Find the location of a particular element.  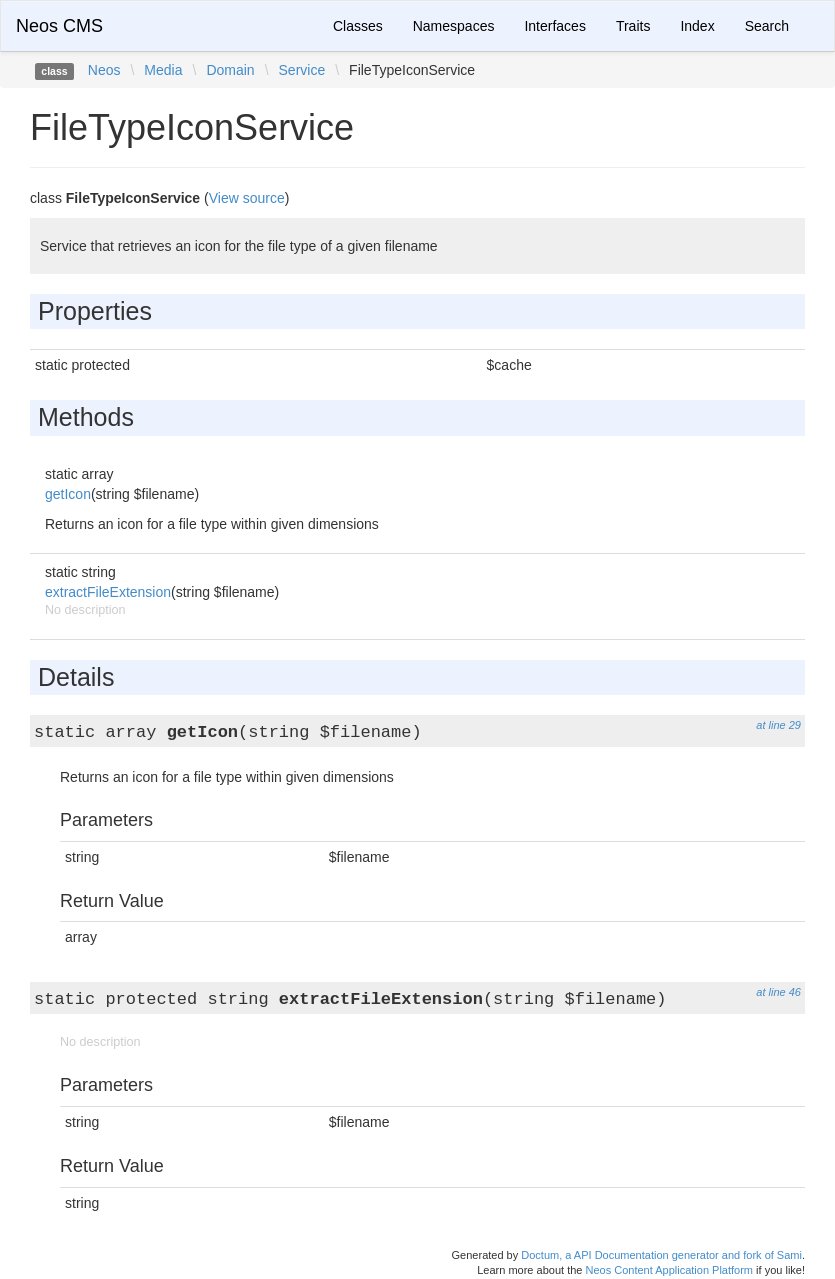

Namespaces is located at coordinates (454, 26).